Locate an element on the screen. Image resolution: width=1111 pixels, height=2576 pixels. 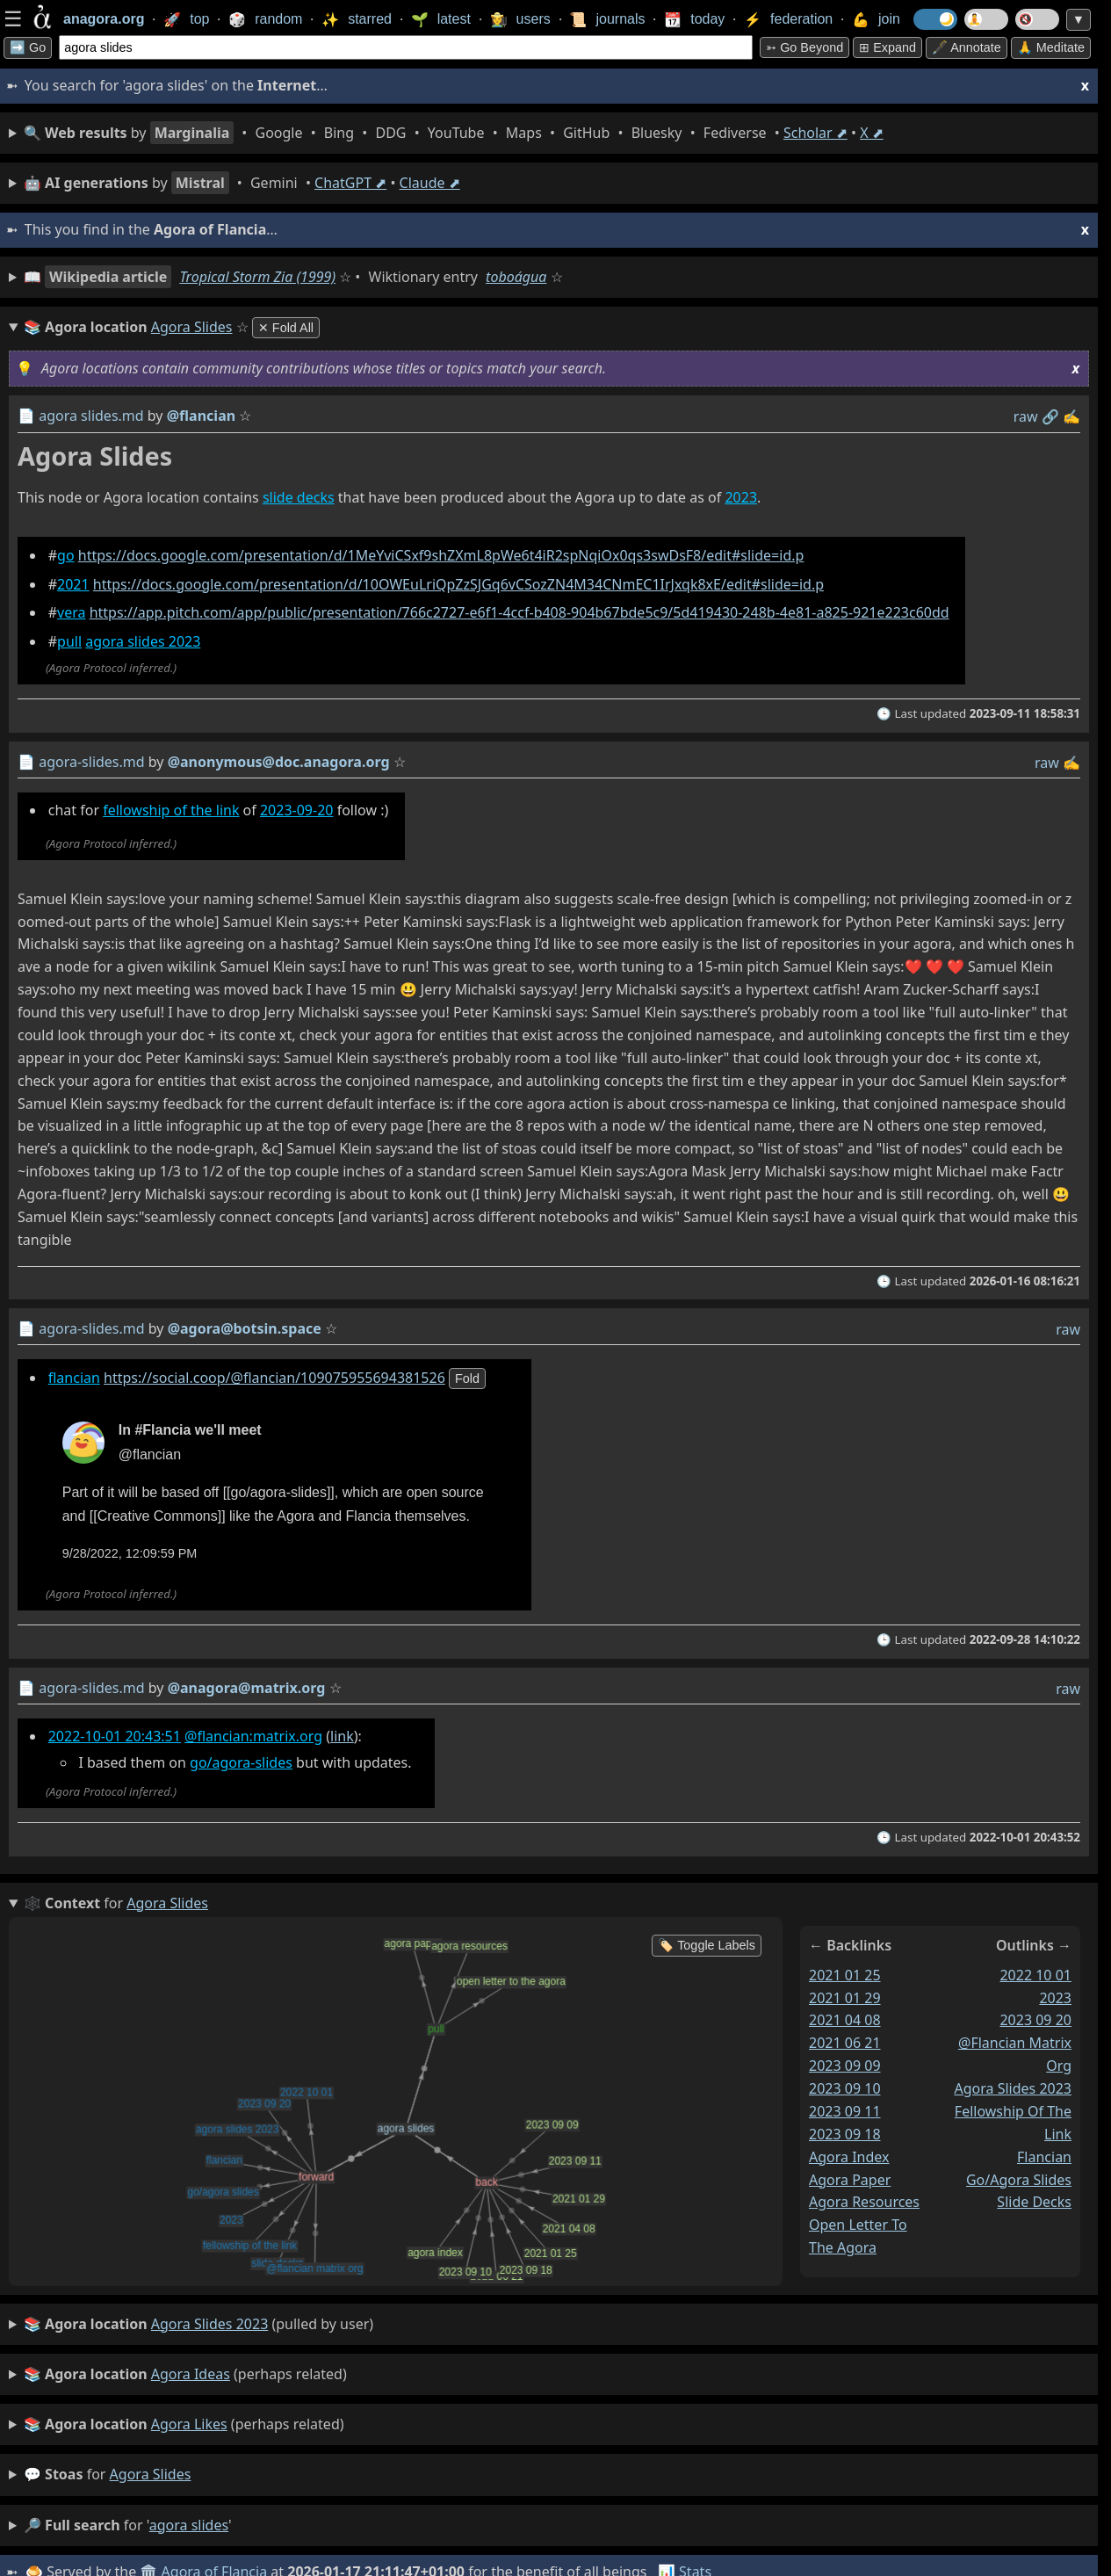
Claude ⬈ is located at coordinates (430, 182).